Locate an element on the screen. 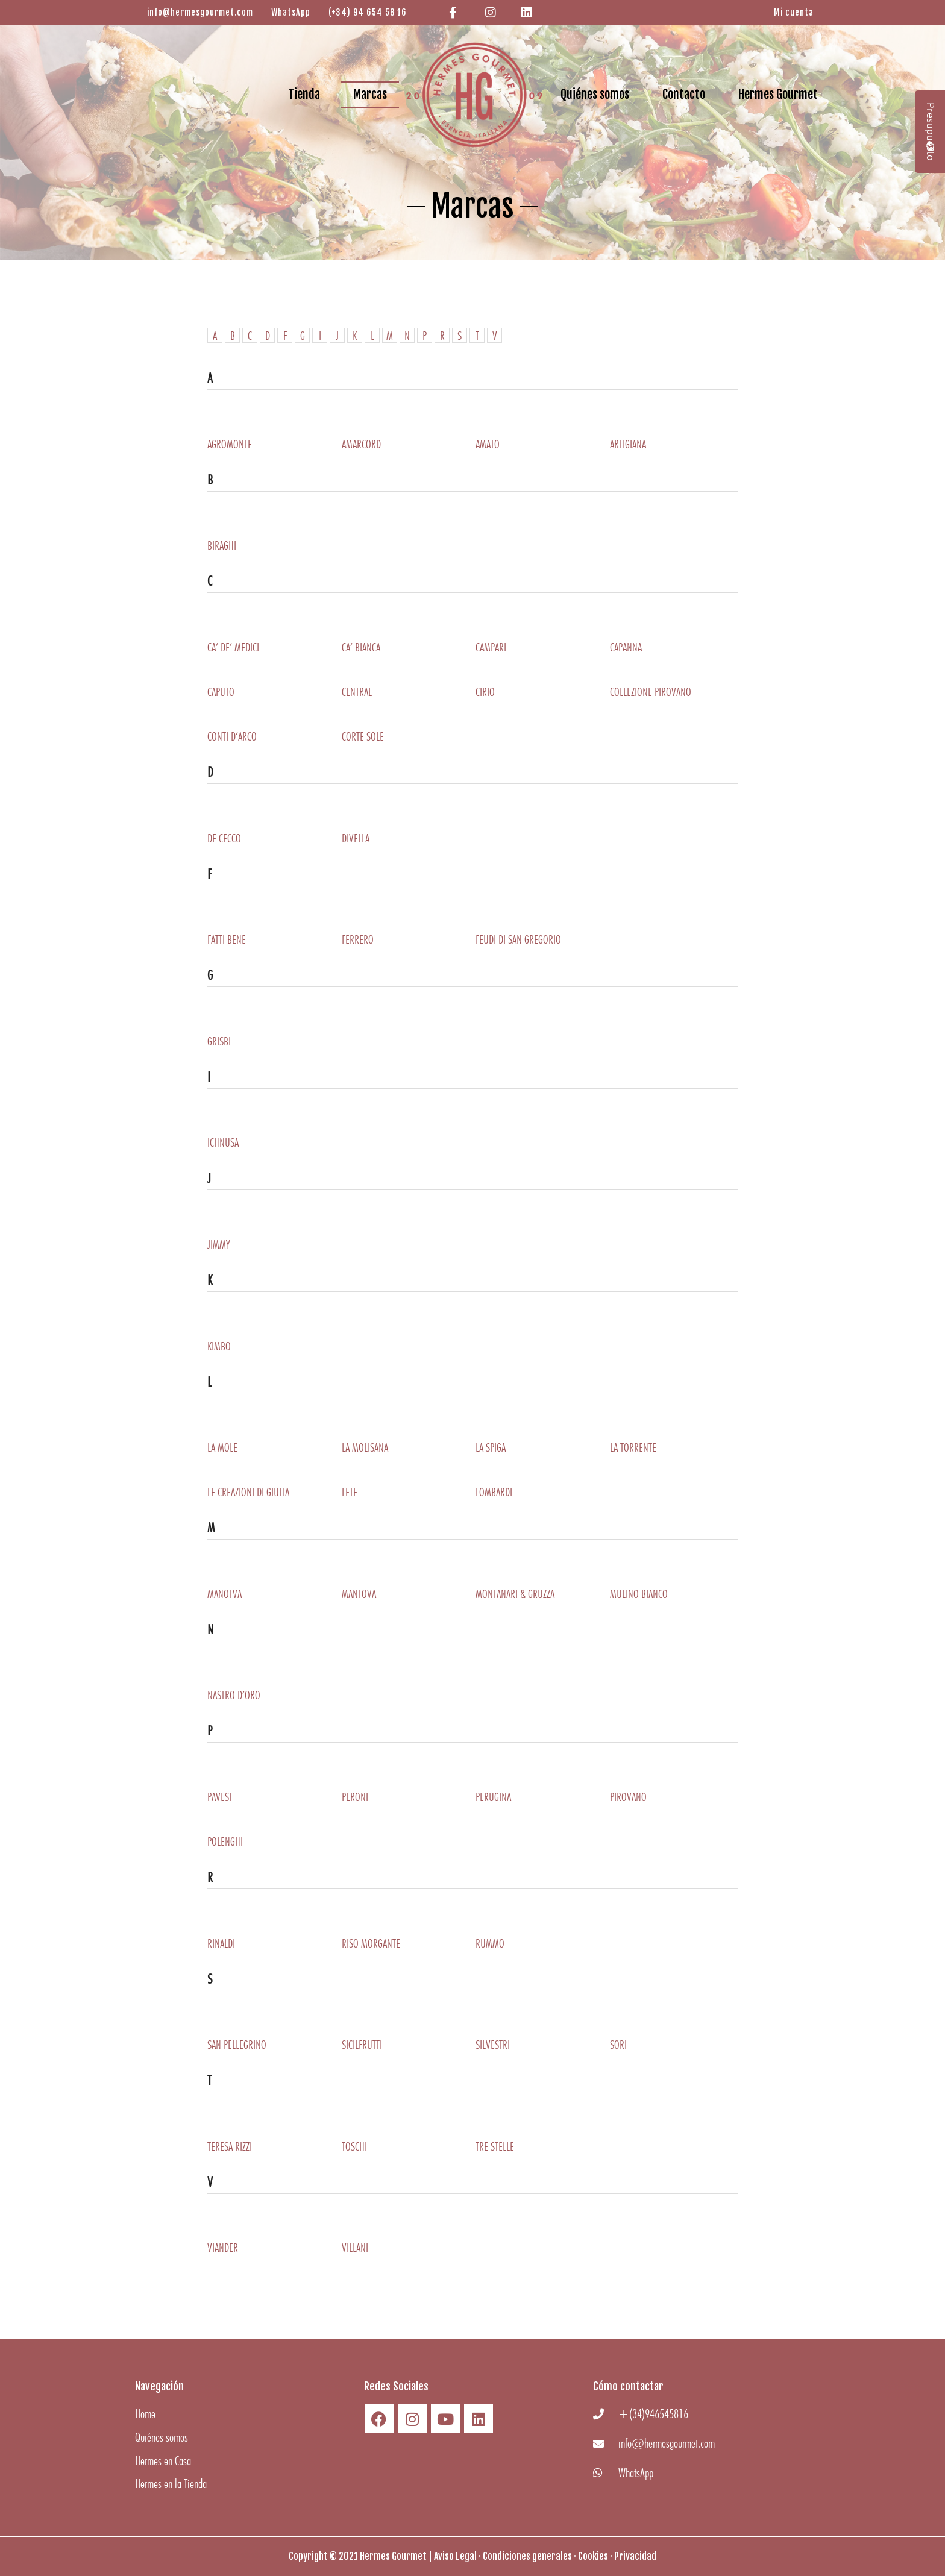  Central is located at coordinates (357, 692).